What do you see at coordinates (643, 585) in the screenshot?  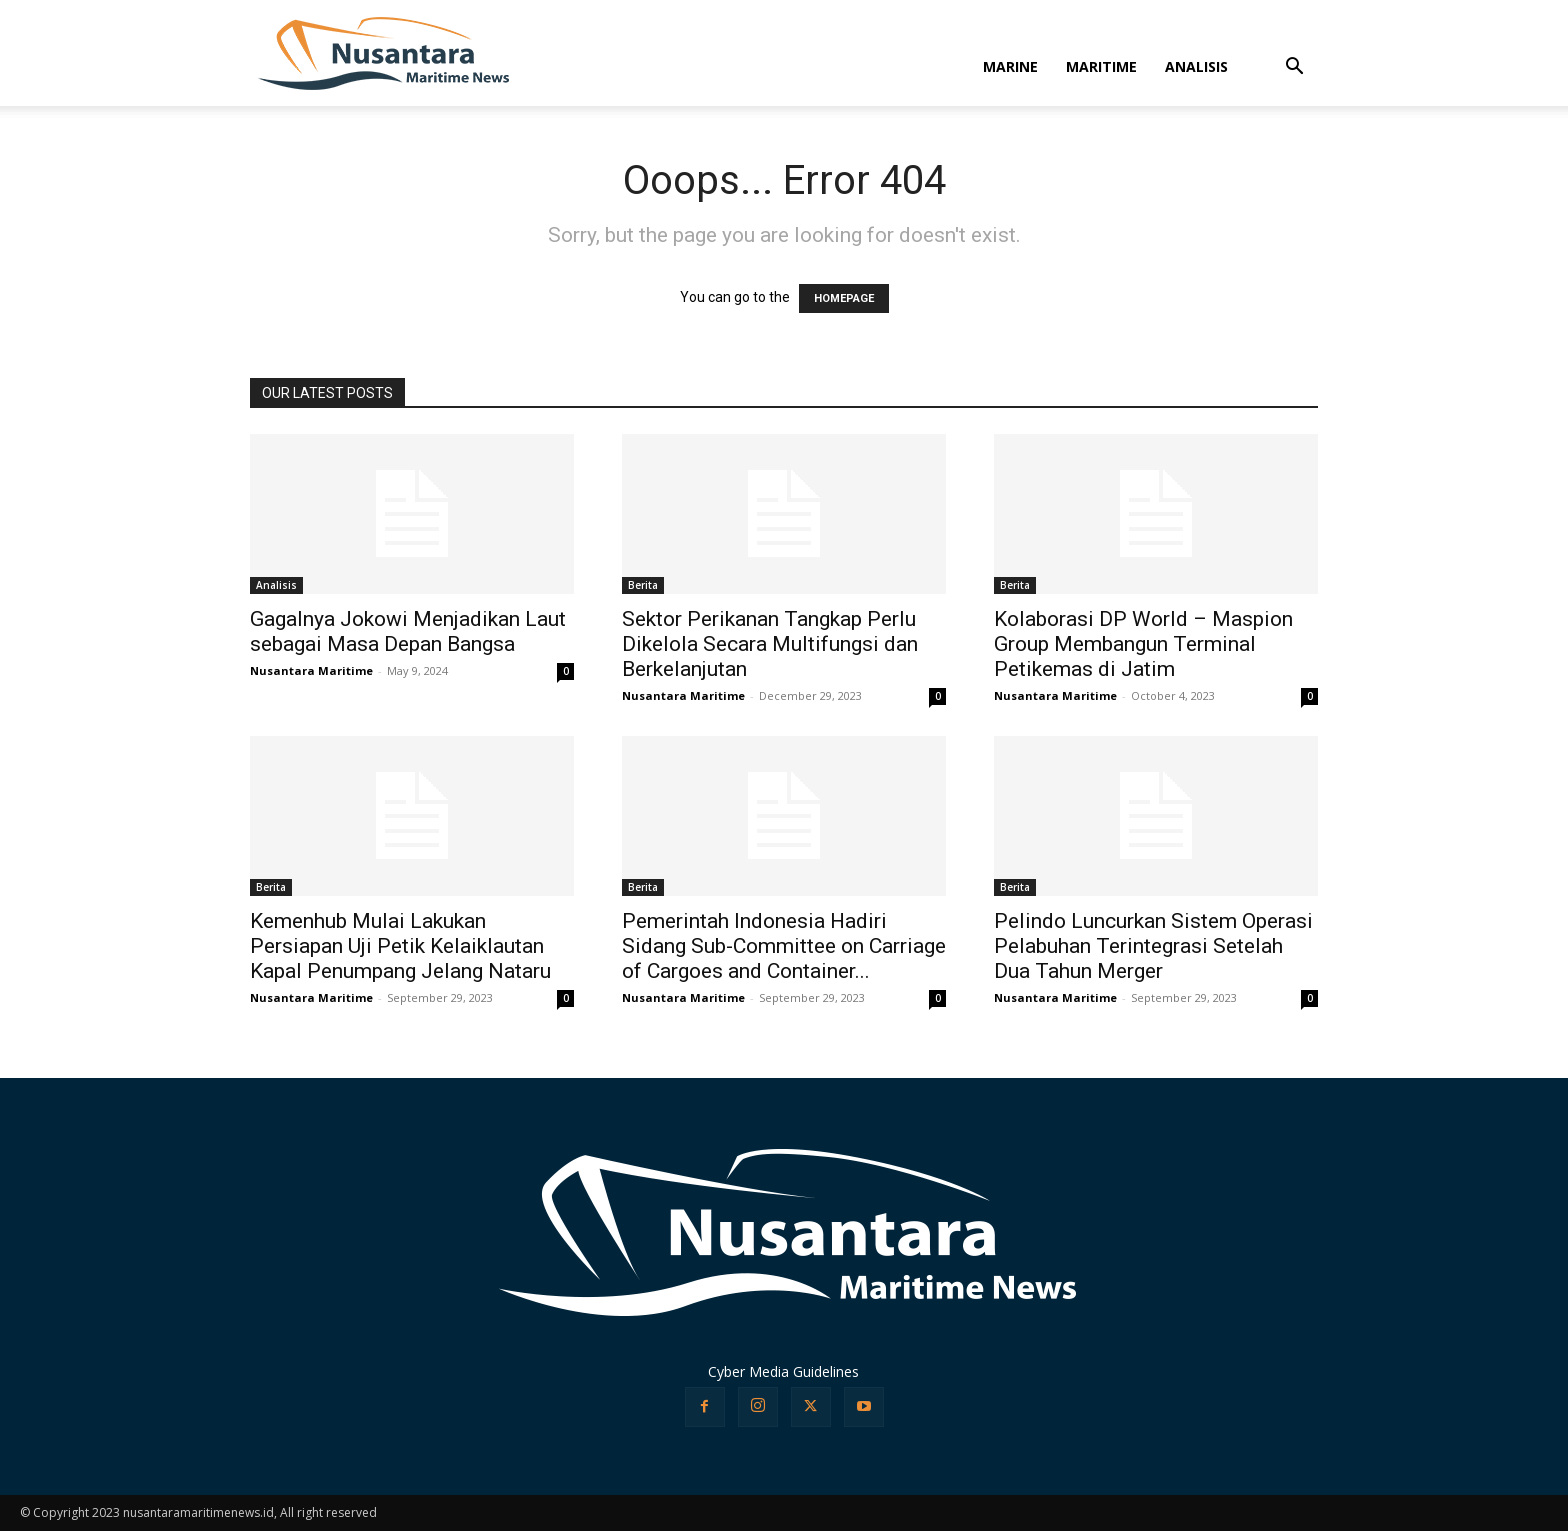 I see `Berita` at bounding box center [643, 585].